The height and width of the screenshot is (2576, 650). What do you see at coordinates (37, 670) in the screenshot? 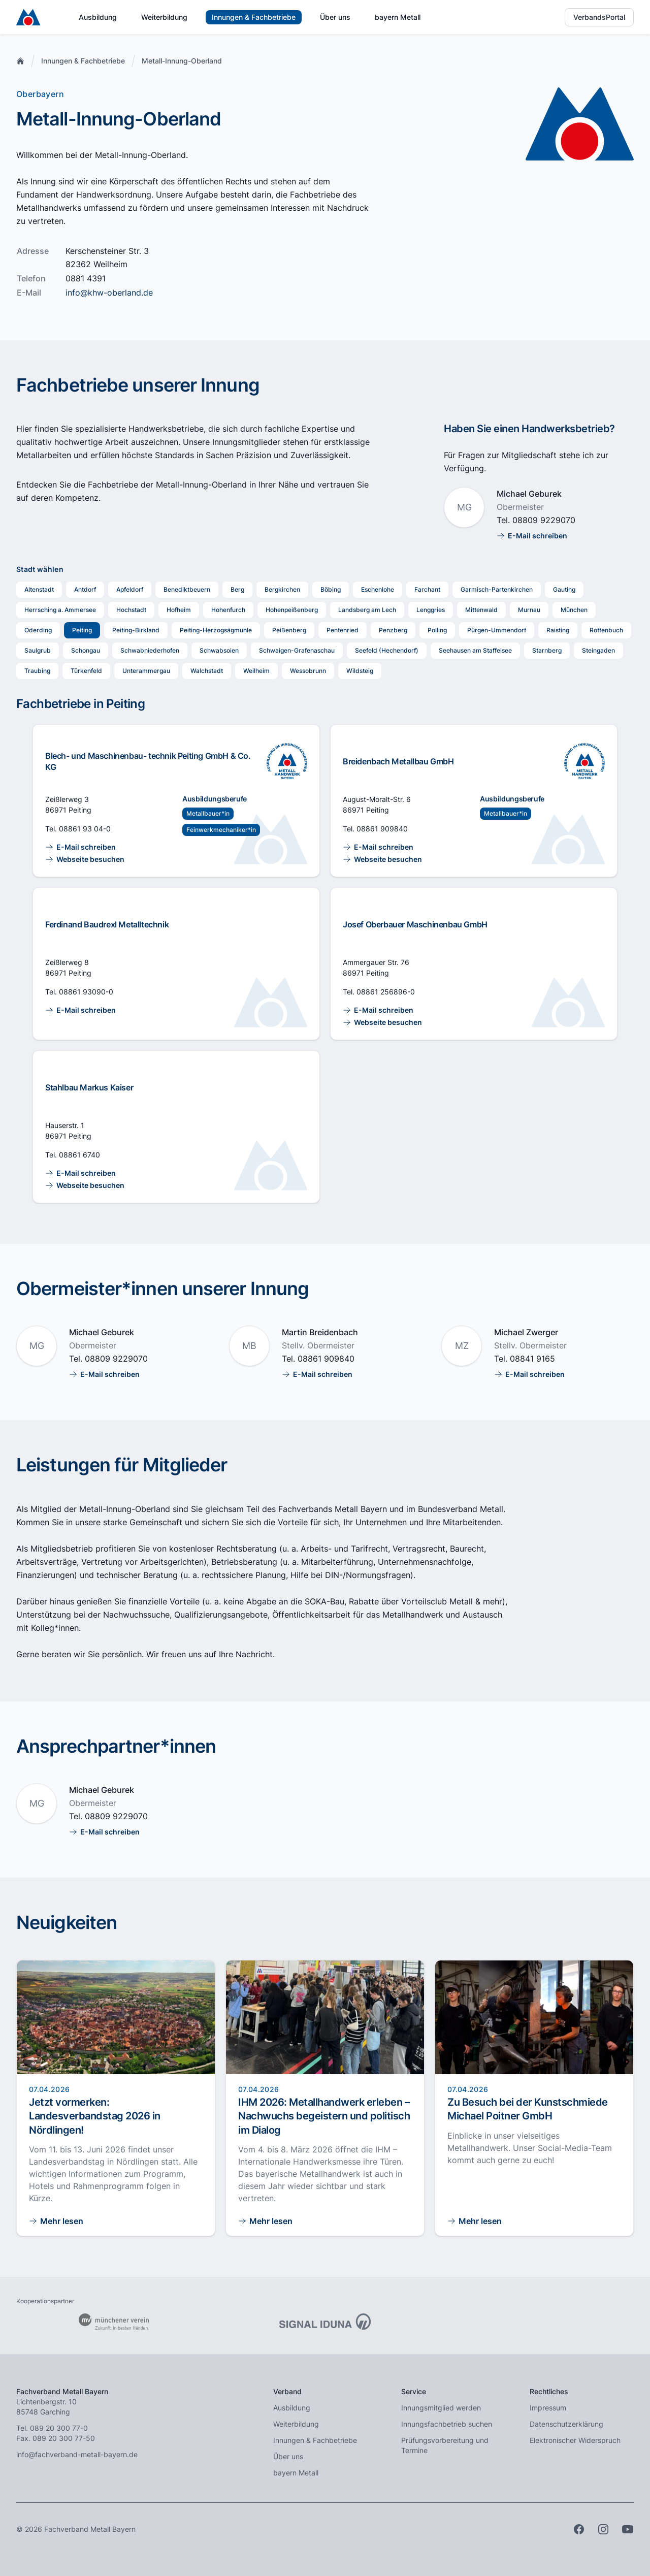
I see `Traubing` at bounding box center [37, 670].